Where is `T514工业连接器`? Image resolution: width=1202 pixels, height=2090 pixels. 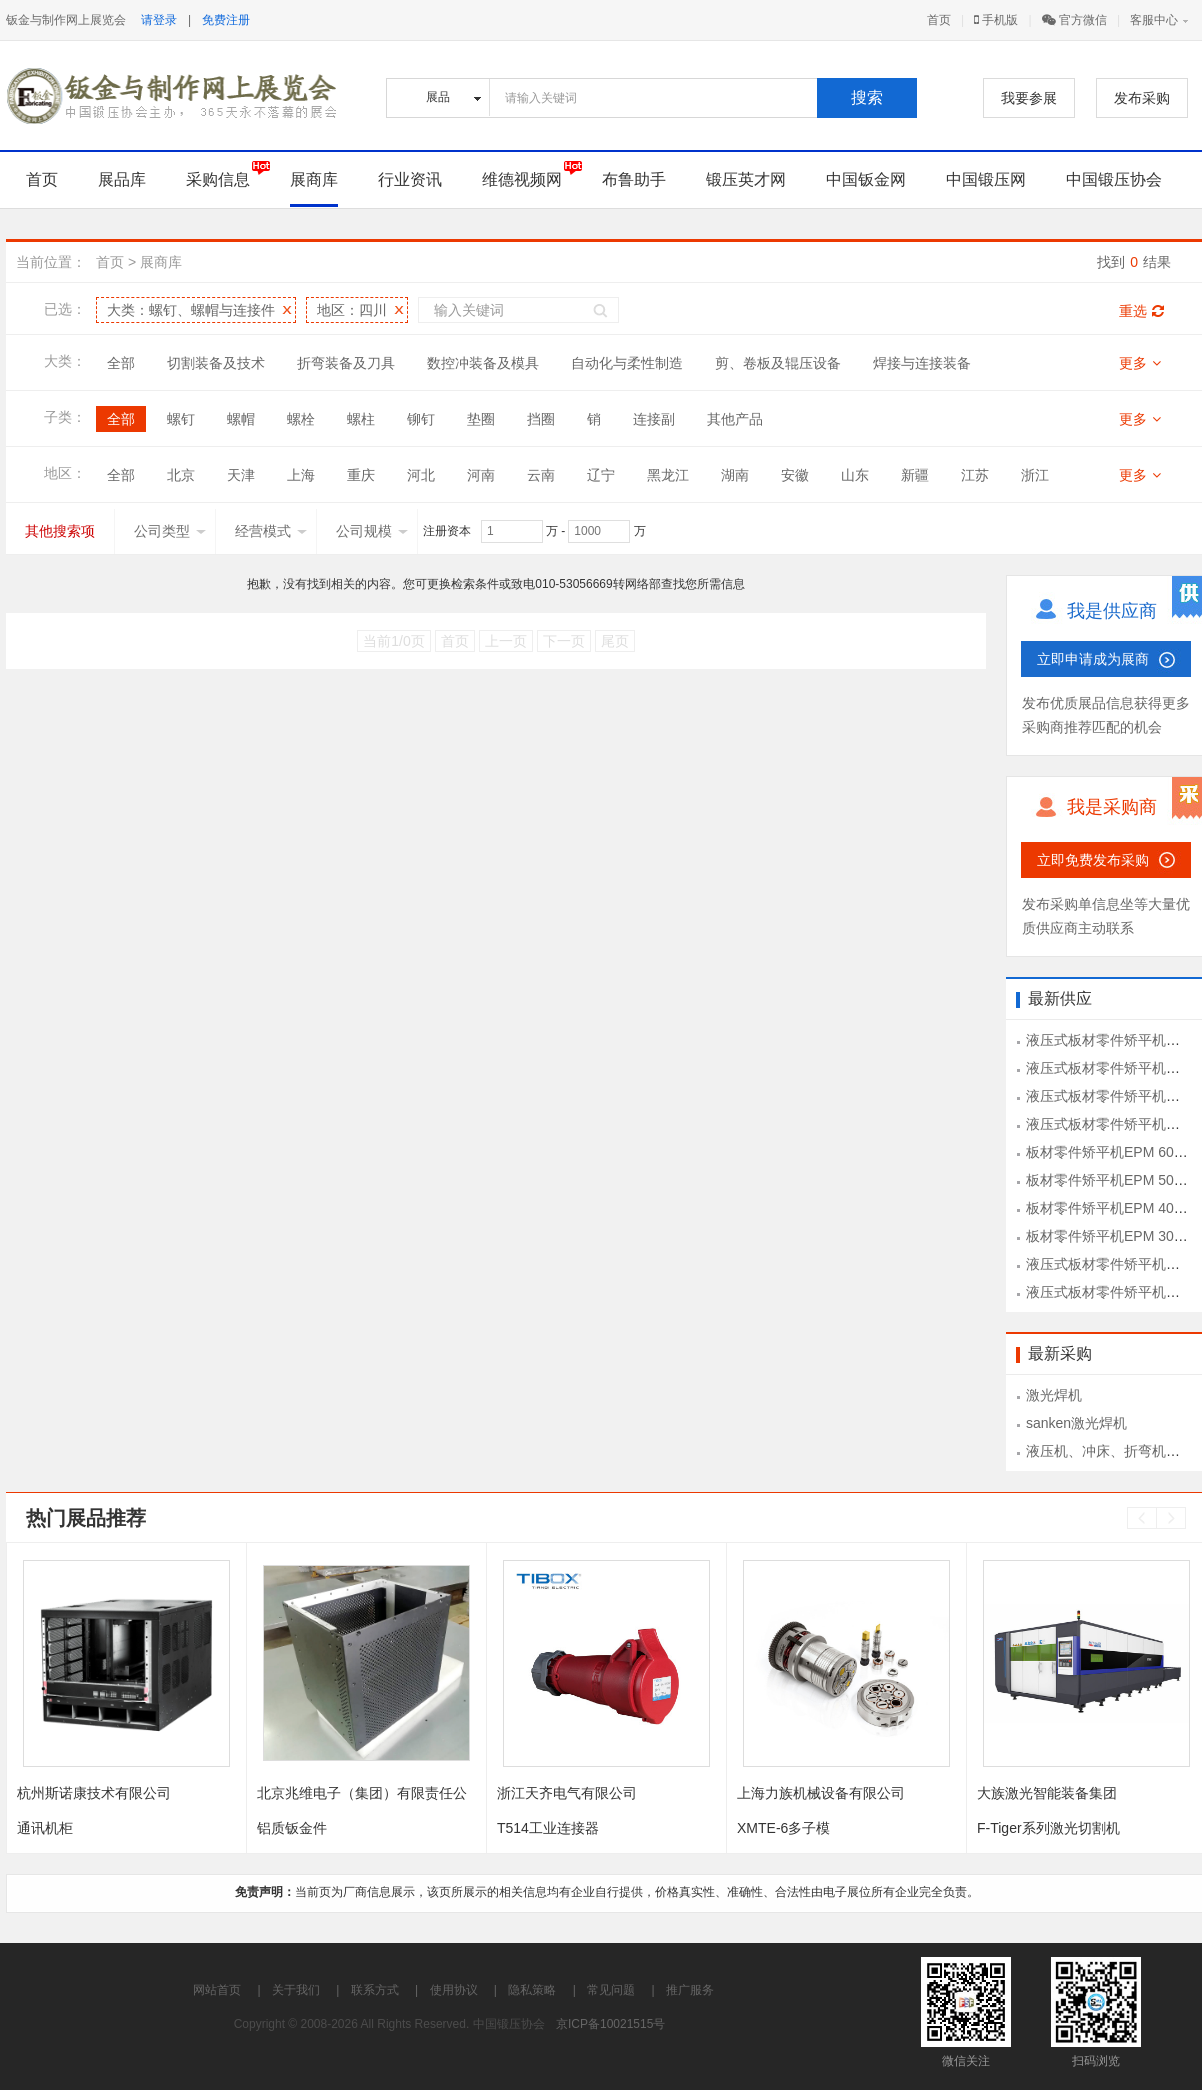 T514工业连接器 is located at coordinates (548, 1828).